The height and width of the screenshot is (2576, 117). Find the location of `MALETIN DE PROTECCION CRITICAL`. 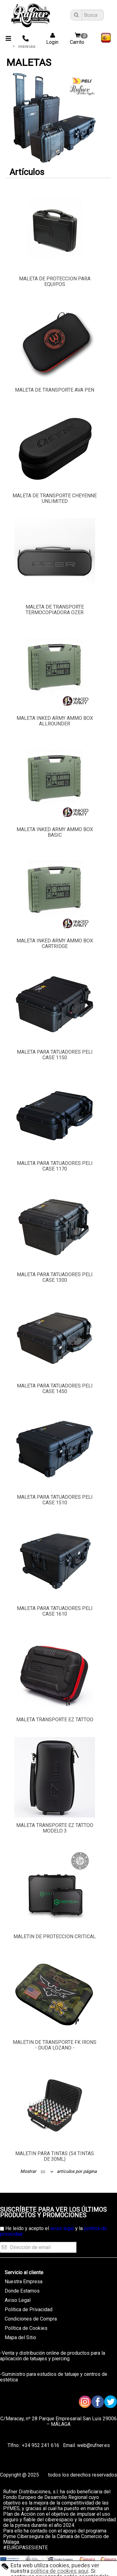

MALETIN DE PROTECCION CRITICAL is located at coordinates (54, 1936).